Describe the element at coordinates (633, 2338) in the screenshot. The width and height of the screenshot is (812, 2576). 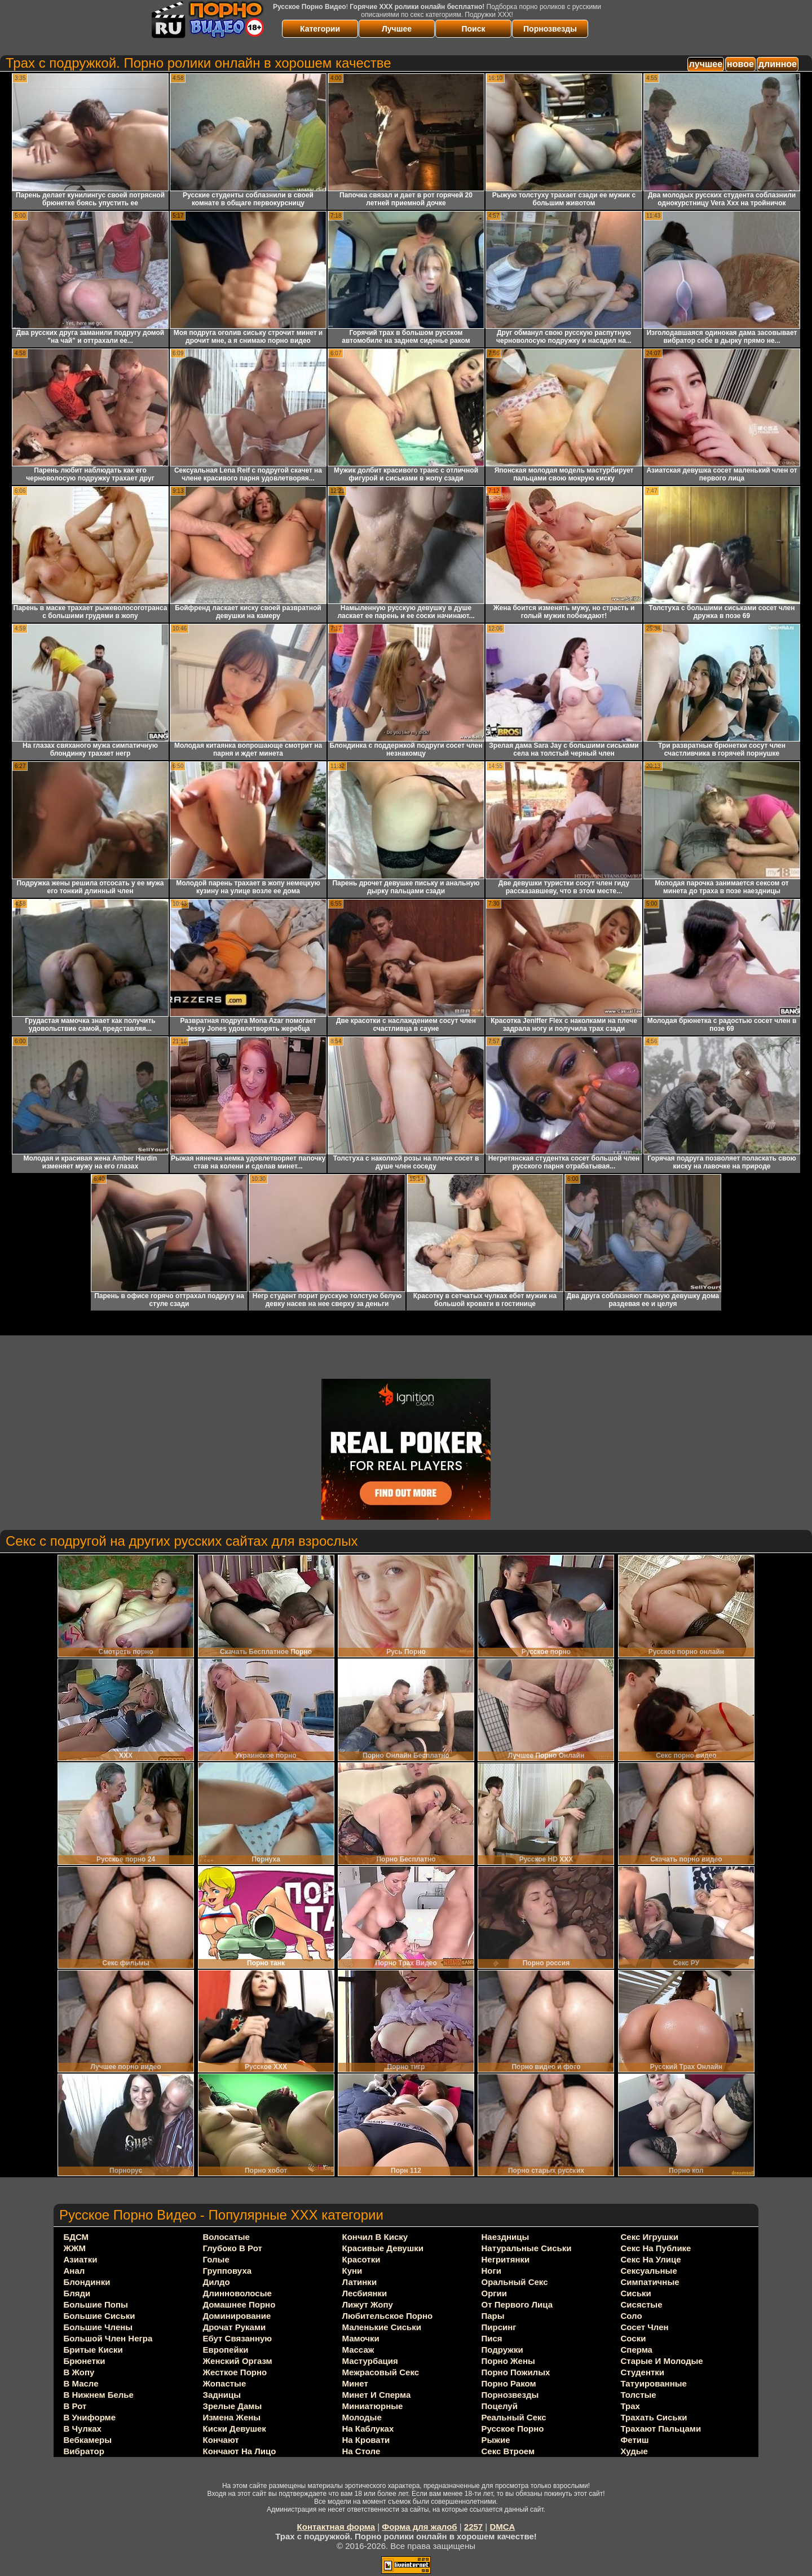
I see `соски` at that location.